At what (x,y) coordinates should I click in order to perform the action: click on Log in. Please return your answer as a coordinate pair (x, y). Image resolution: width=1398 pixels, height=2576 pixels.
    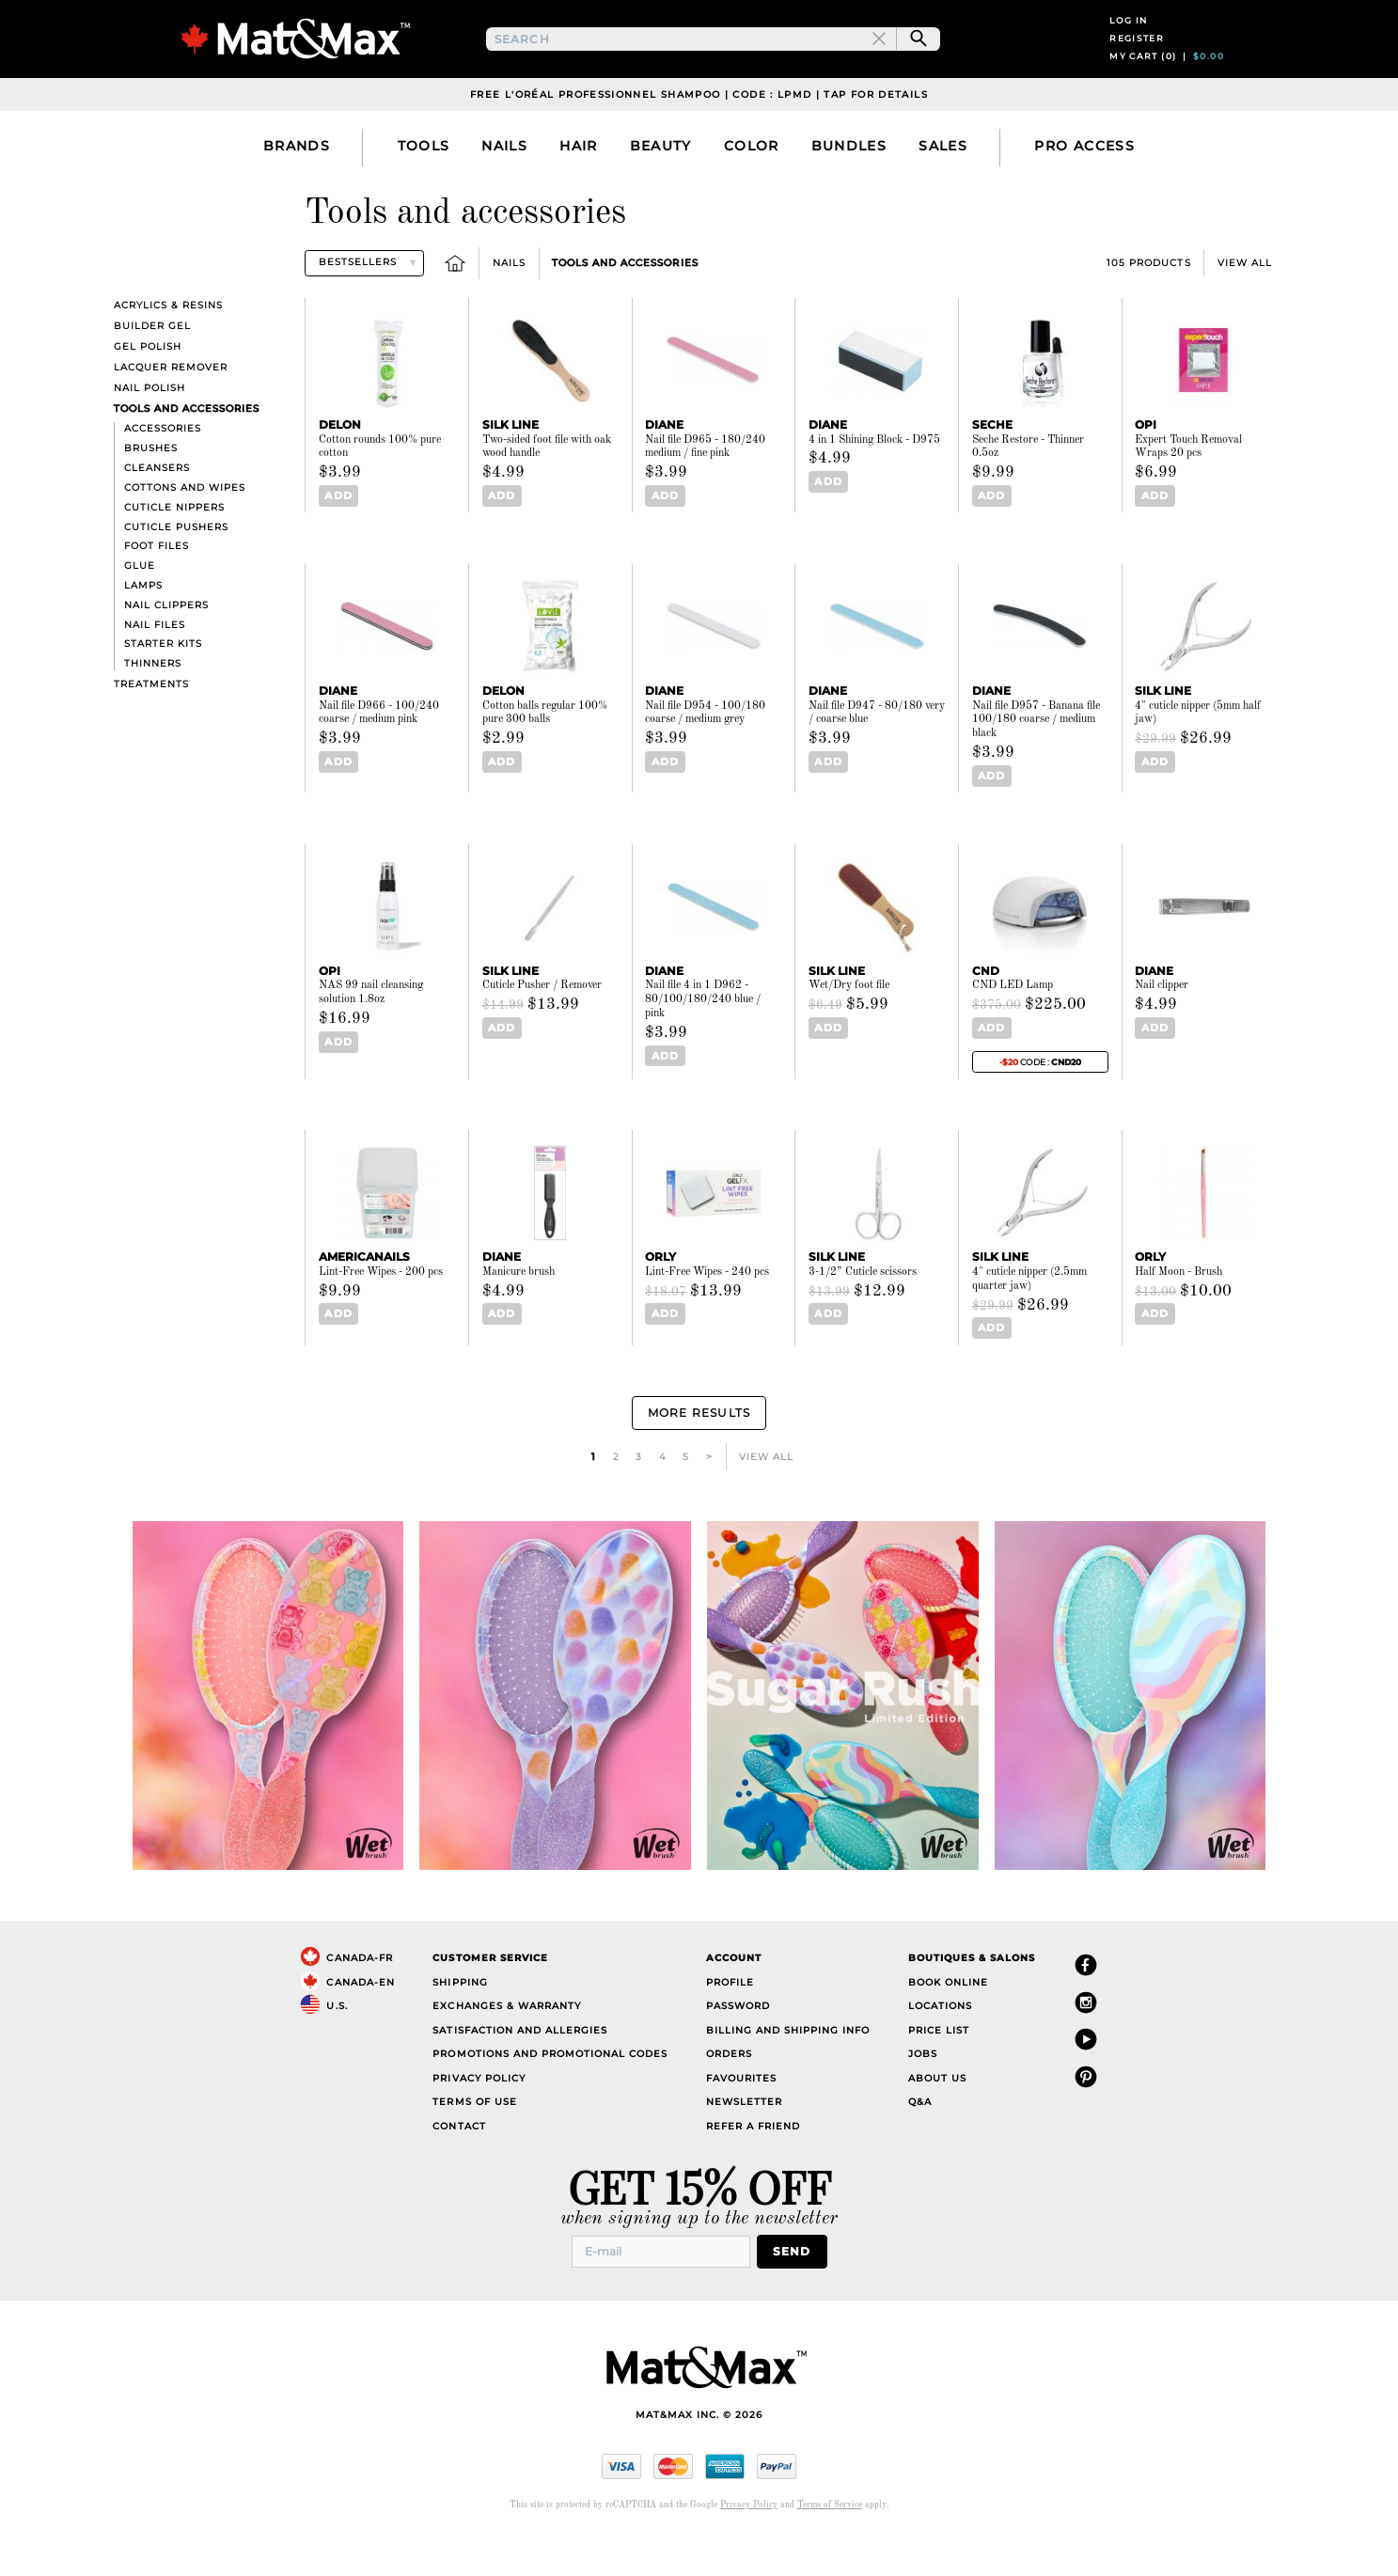
    Looking at the image, I should click on (1128, 45).